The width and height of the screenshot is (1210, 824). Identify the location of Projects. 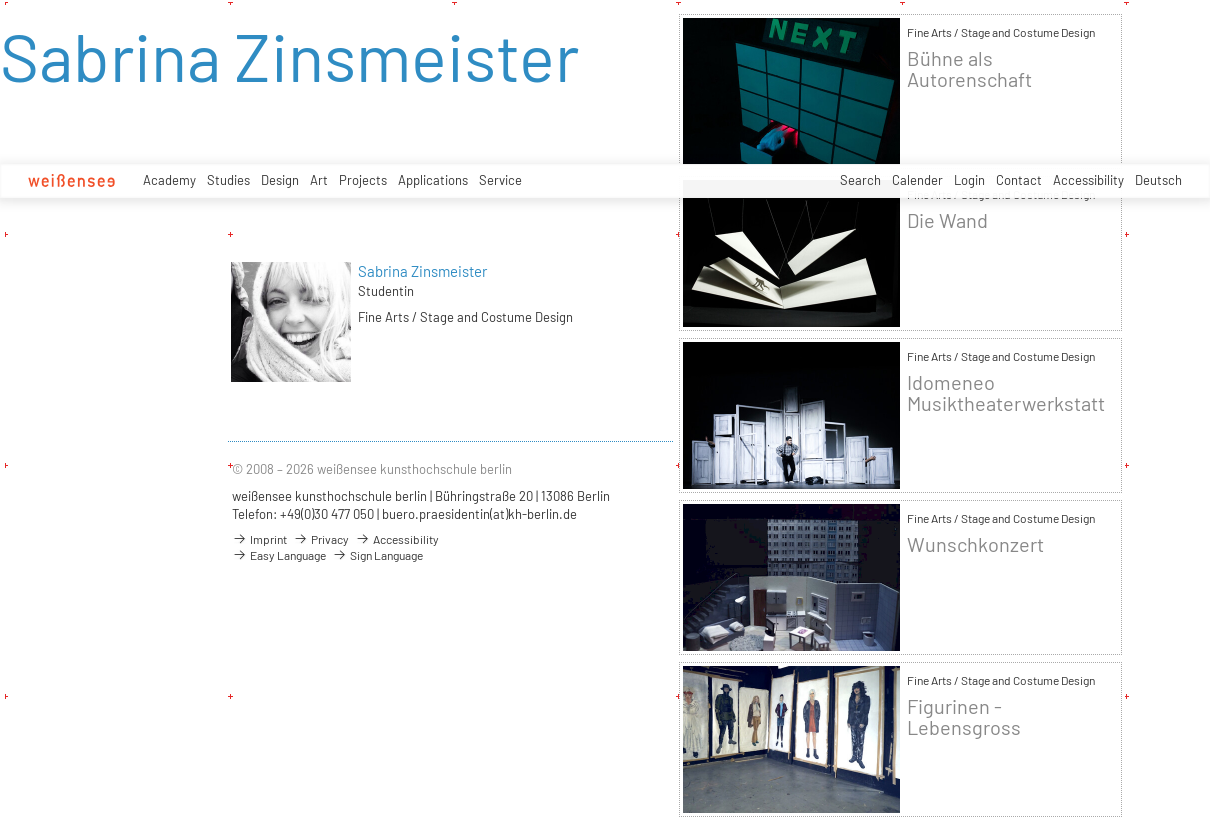
(363, 180).